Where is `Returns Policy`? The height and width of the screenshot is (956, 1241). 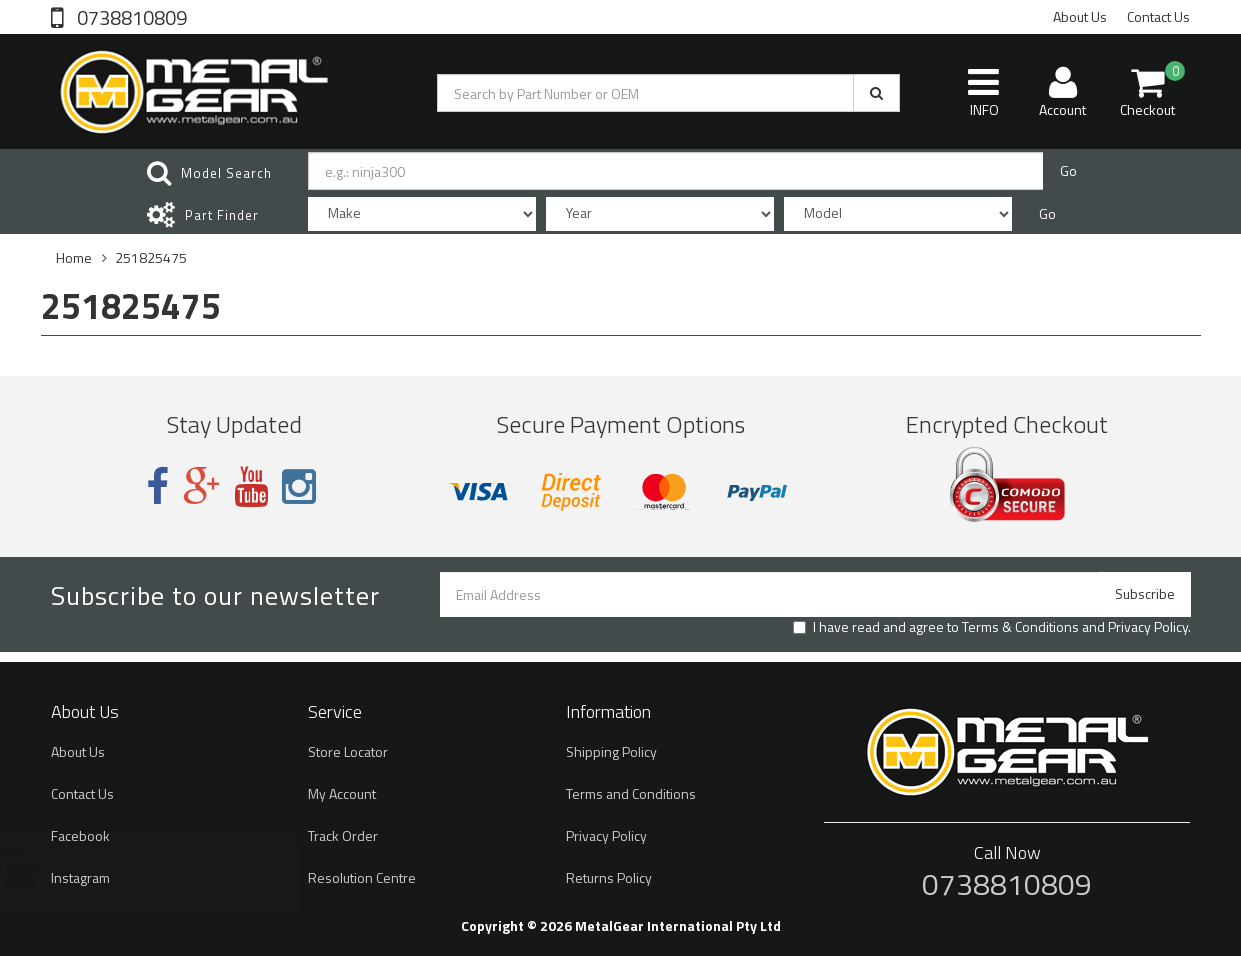 Returns Policy is located at coordinates (609, 877).